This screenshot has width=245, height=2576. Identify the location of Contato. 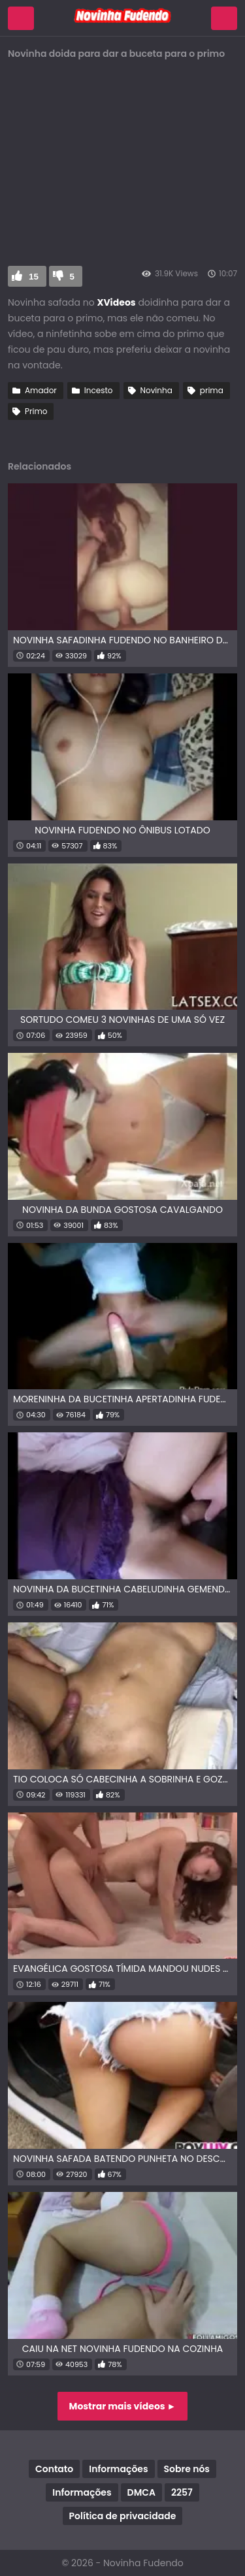
(54, 2468).